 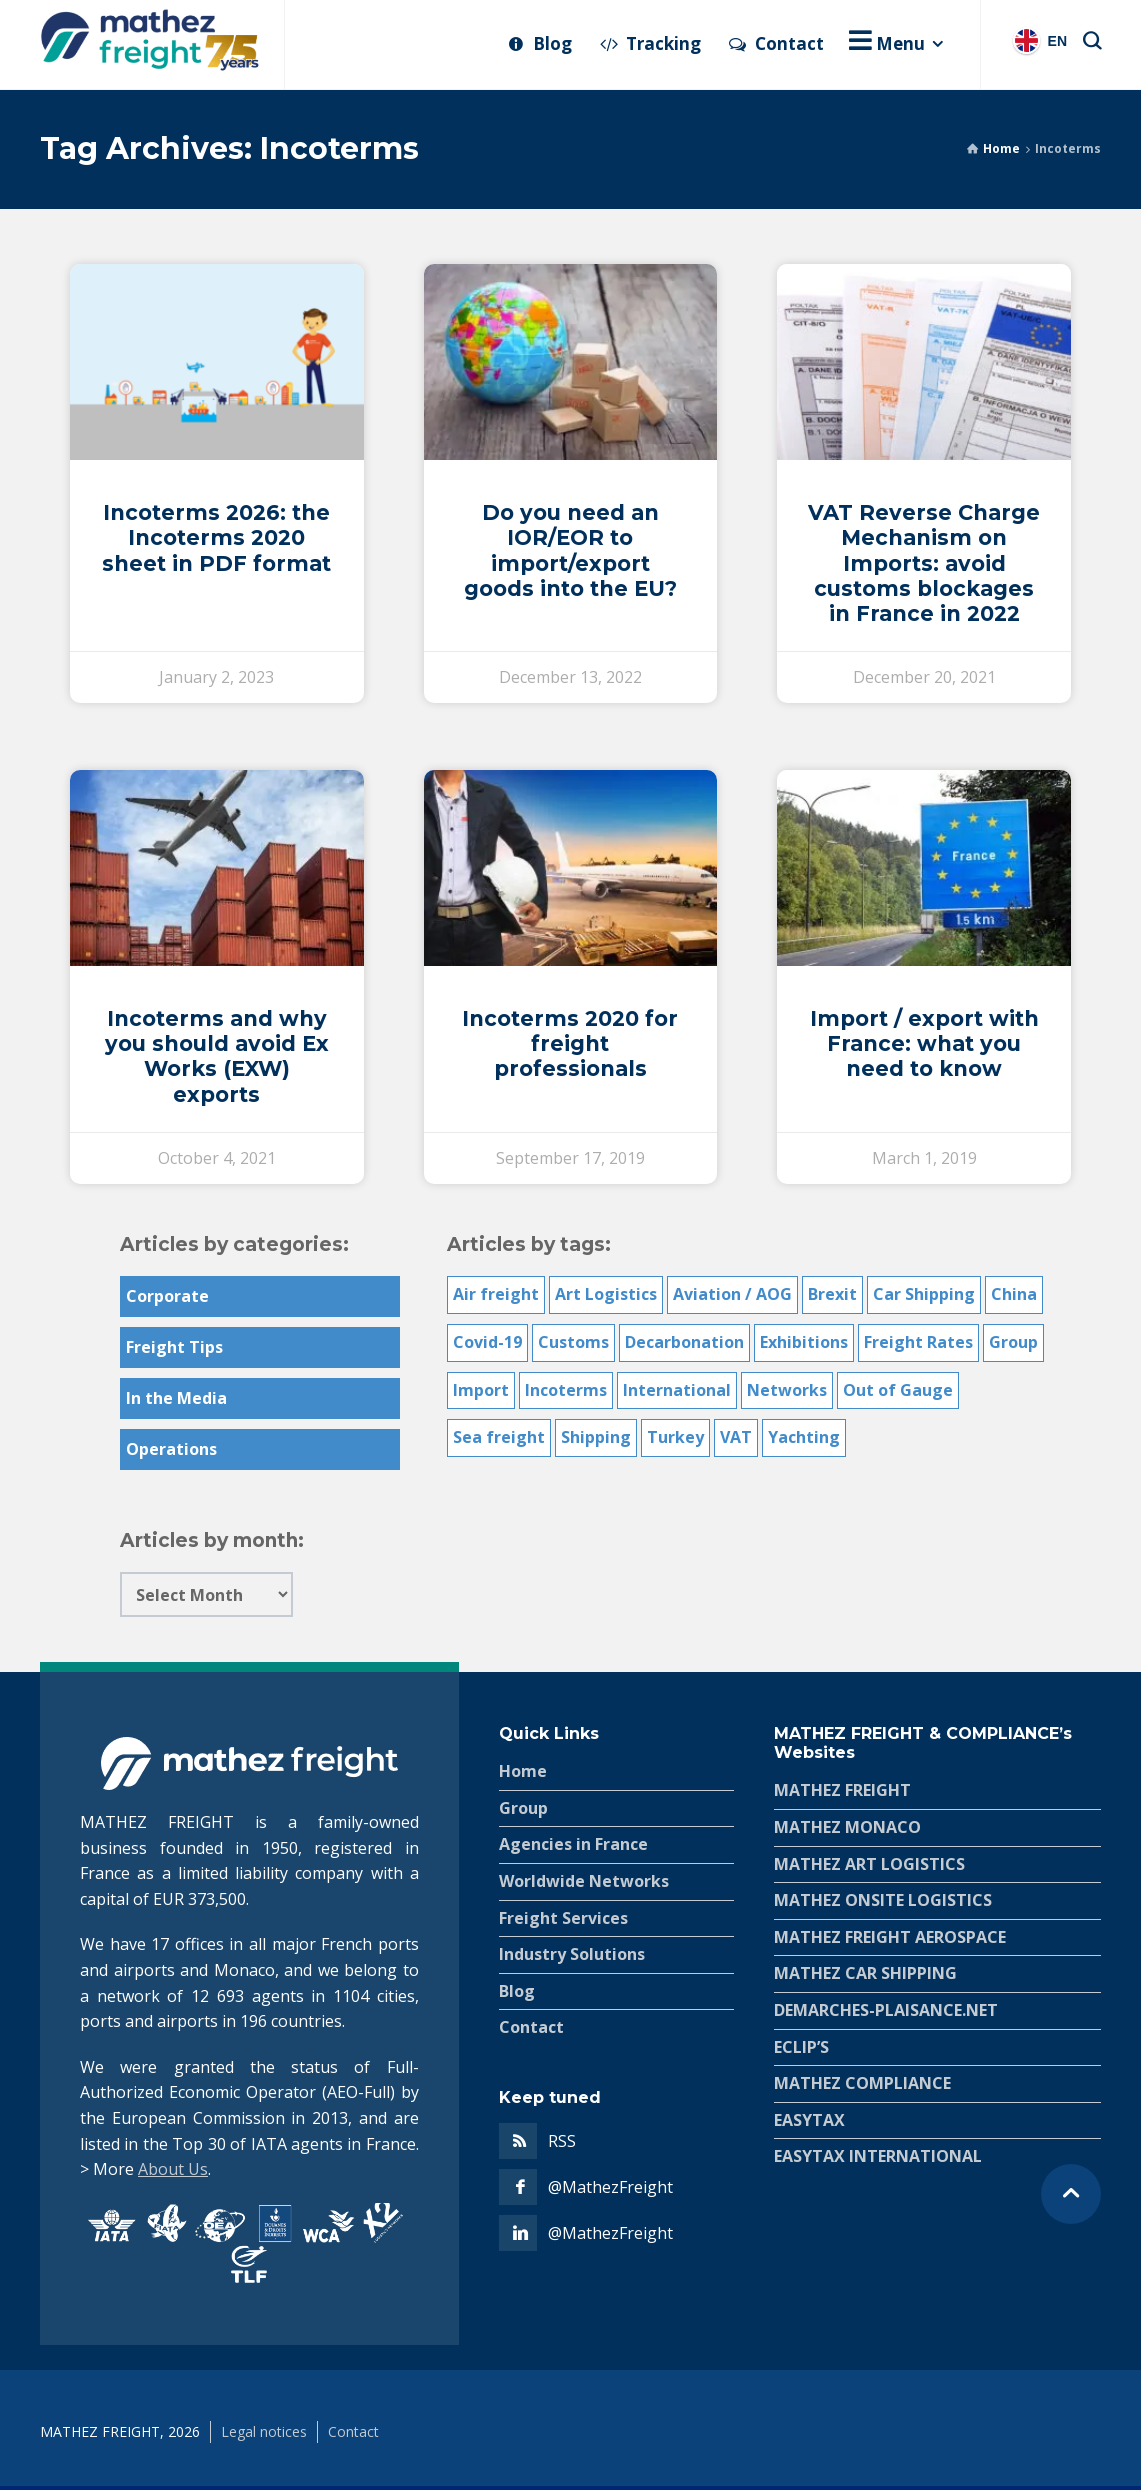 I want to click on DEMARCHES-PLAISANCE.NET, so click(x=886, y=2010).